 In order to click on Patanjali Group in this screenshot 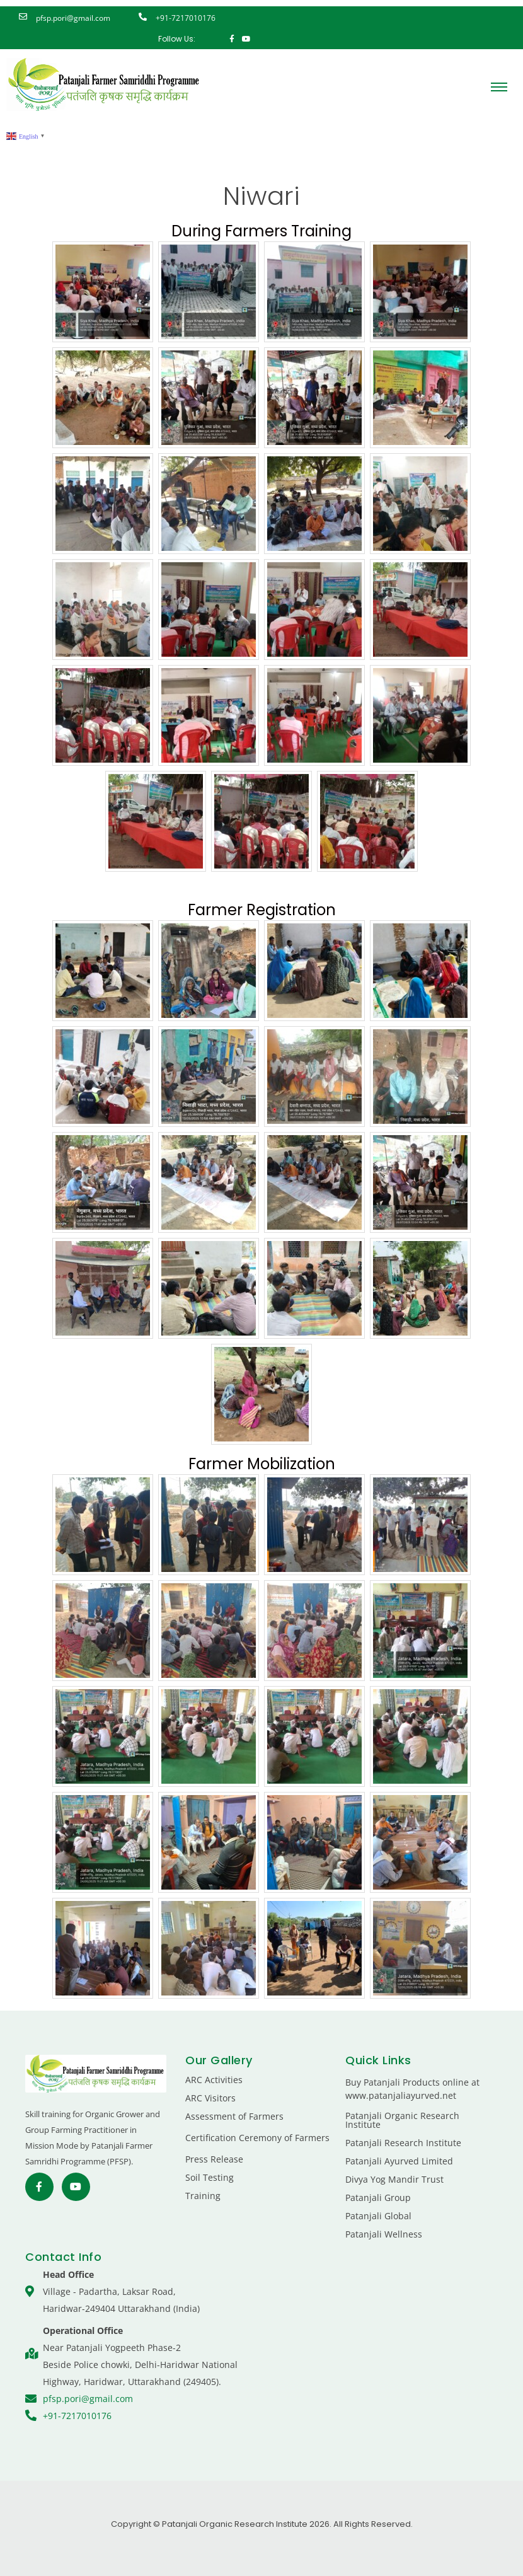, I will do `click(378, 2197)`.